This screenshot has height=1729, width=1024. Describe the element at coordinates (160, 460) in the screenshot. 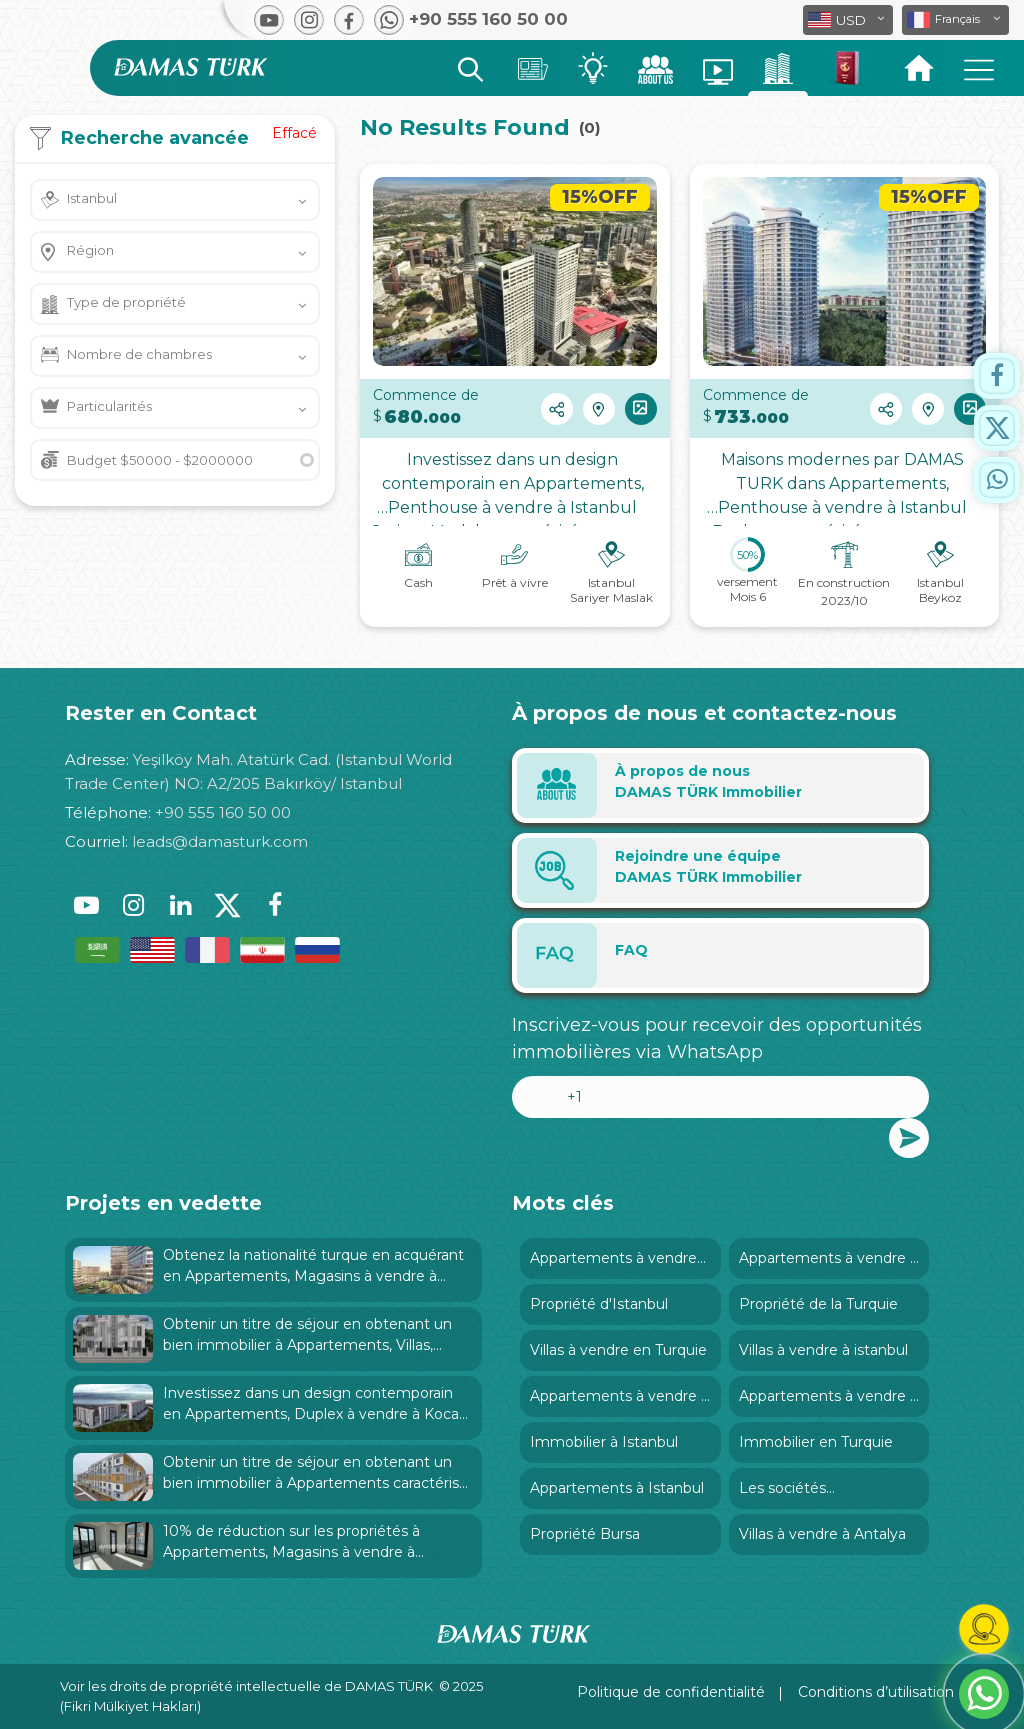

I see `Budget` at that location.